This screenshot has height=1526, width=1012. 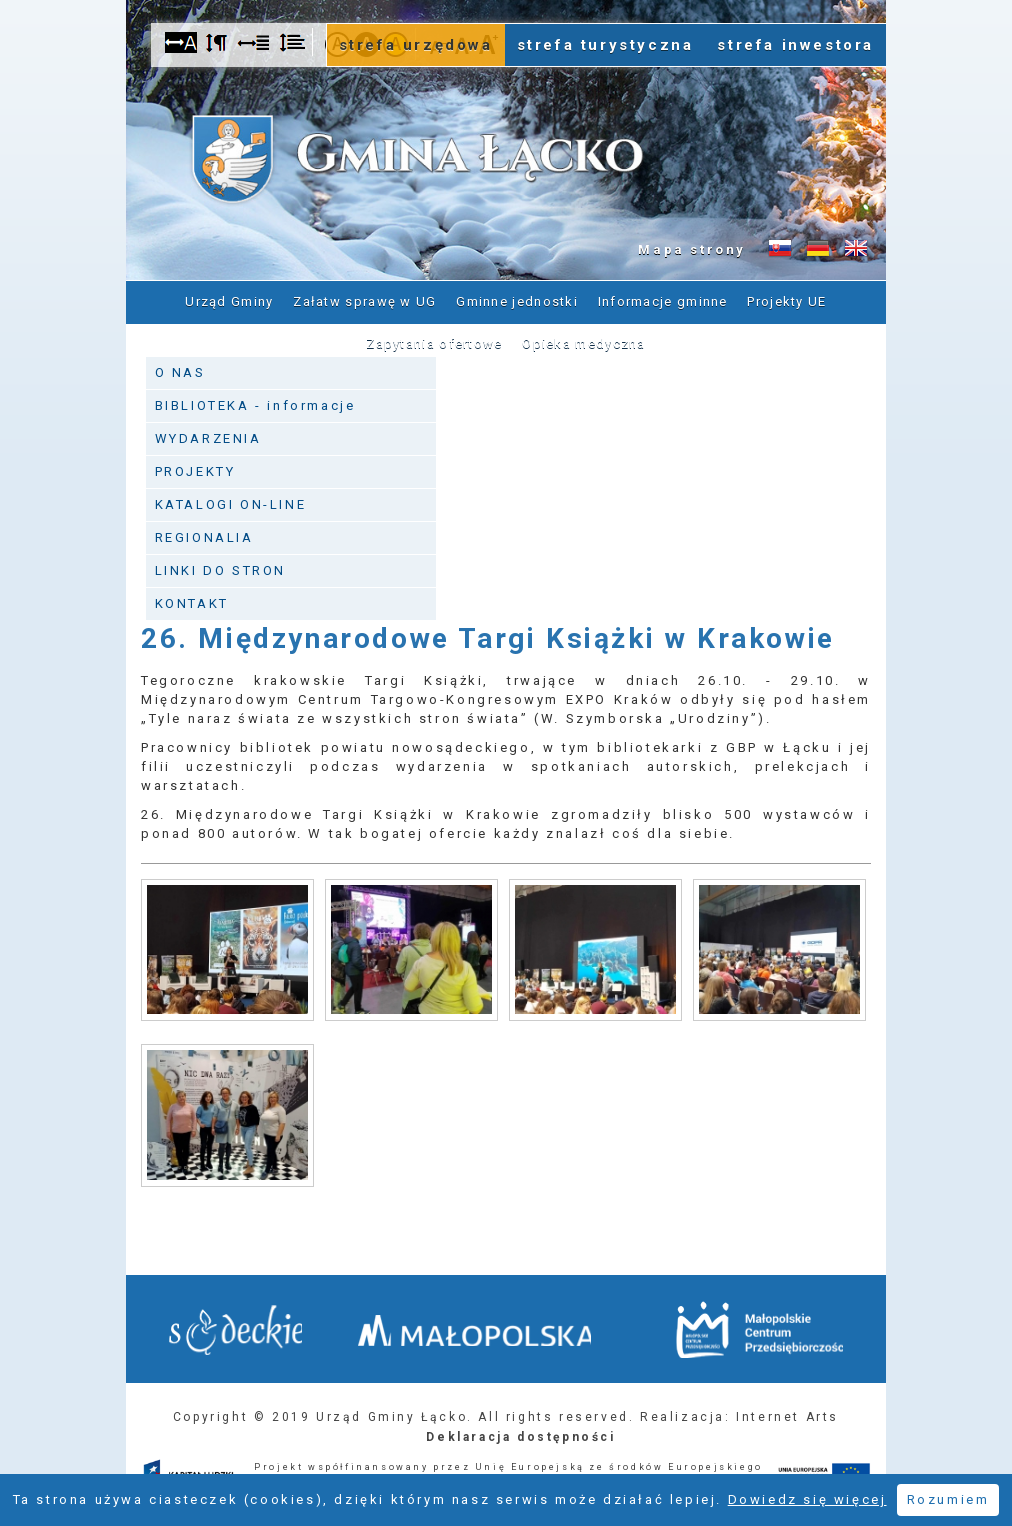 I want to click on KATALOGI ON-LINE, so click(x=231, y=500).